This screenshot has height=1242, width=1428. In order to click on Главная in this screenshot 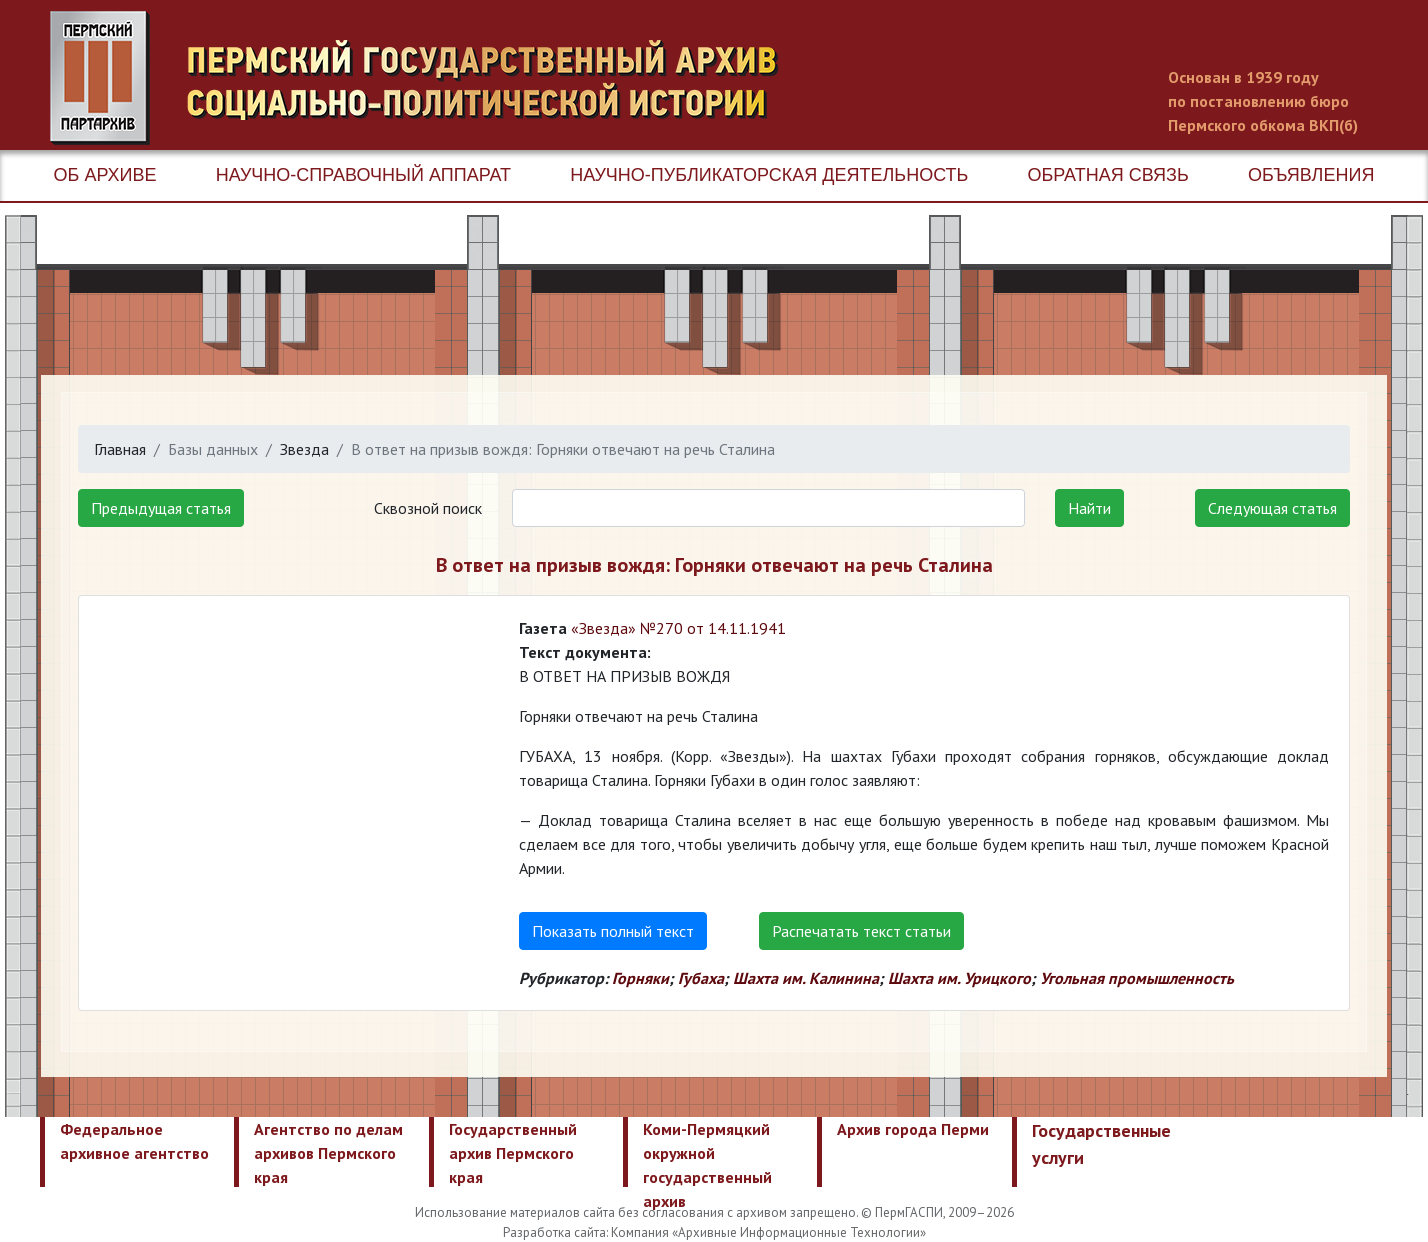, I will do `click(120, 449)`.